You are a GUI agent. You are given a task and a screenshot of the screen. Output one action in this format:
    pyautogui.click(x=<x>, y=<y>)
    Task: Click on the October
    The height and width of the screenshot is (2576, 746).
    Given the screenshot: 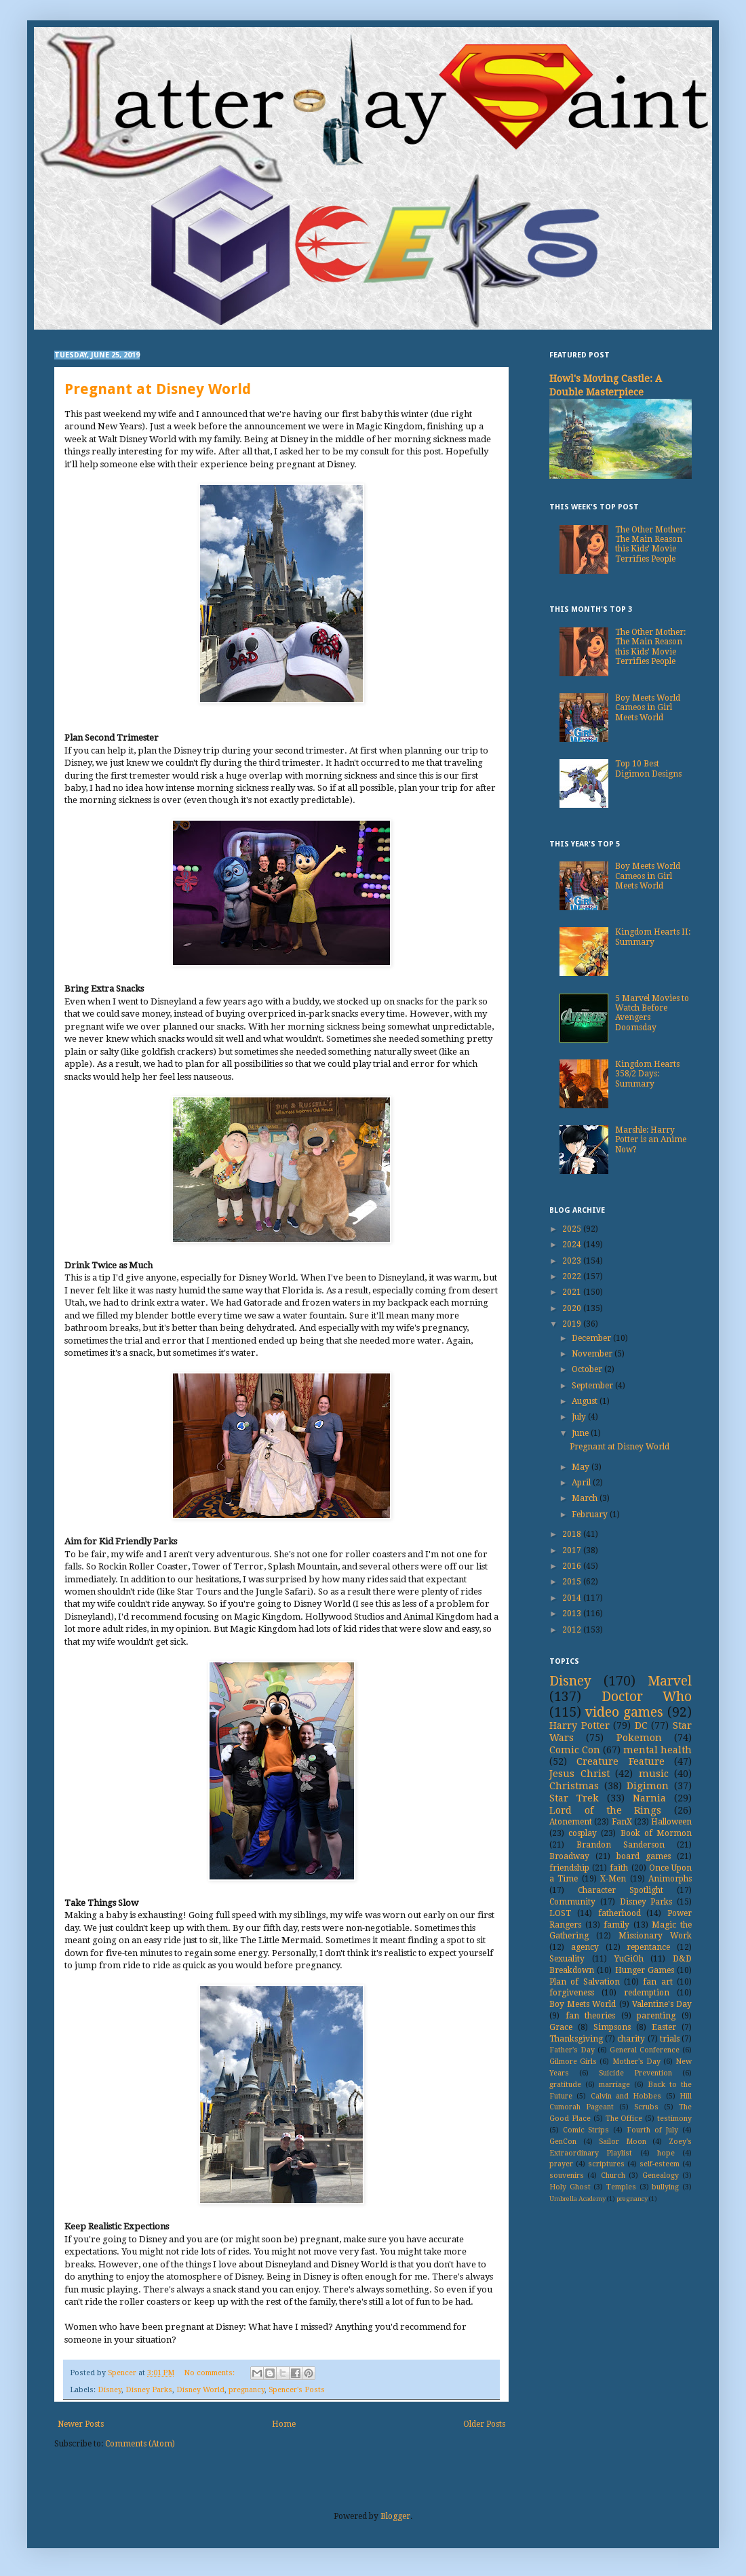 What is the action you would take?
    pyautogui.click(x=588, y=1369)
    